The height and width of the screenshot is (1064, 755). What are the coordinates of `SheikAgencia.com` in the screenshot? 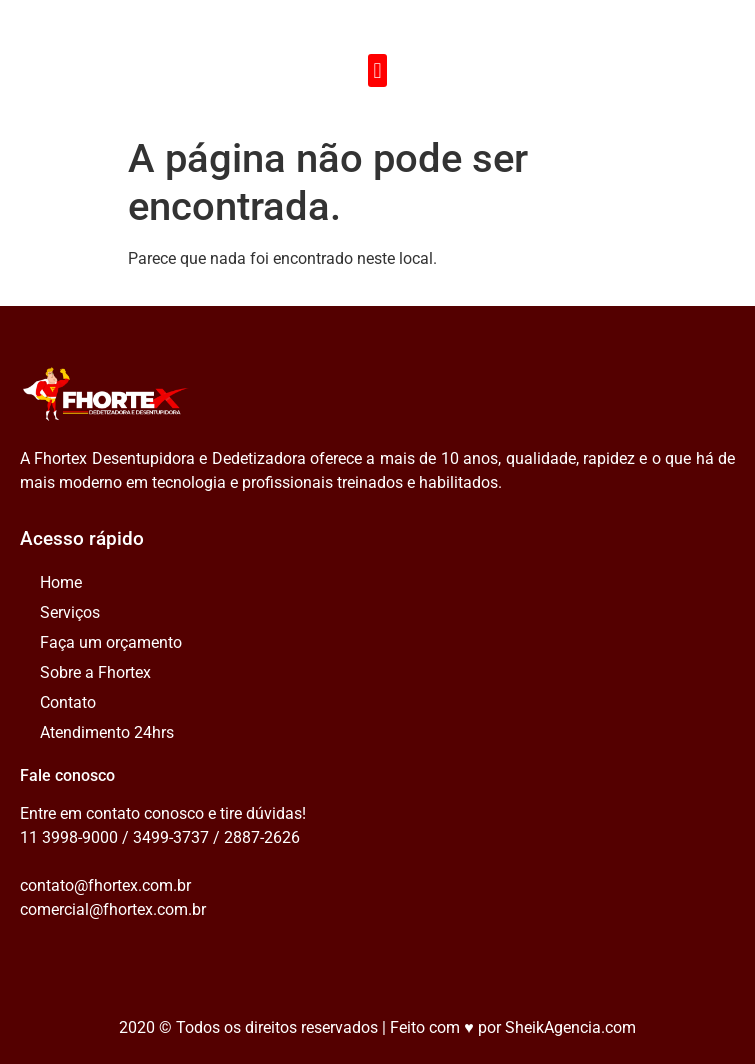 It's located at (570, 1027).